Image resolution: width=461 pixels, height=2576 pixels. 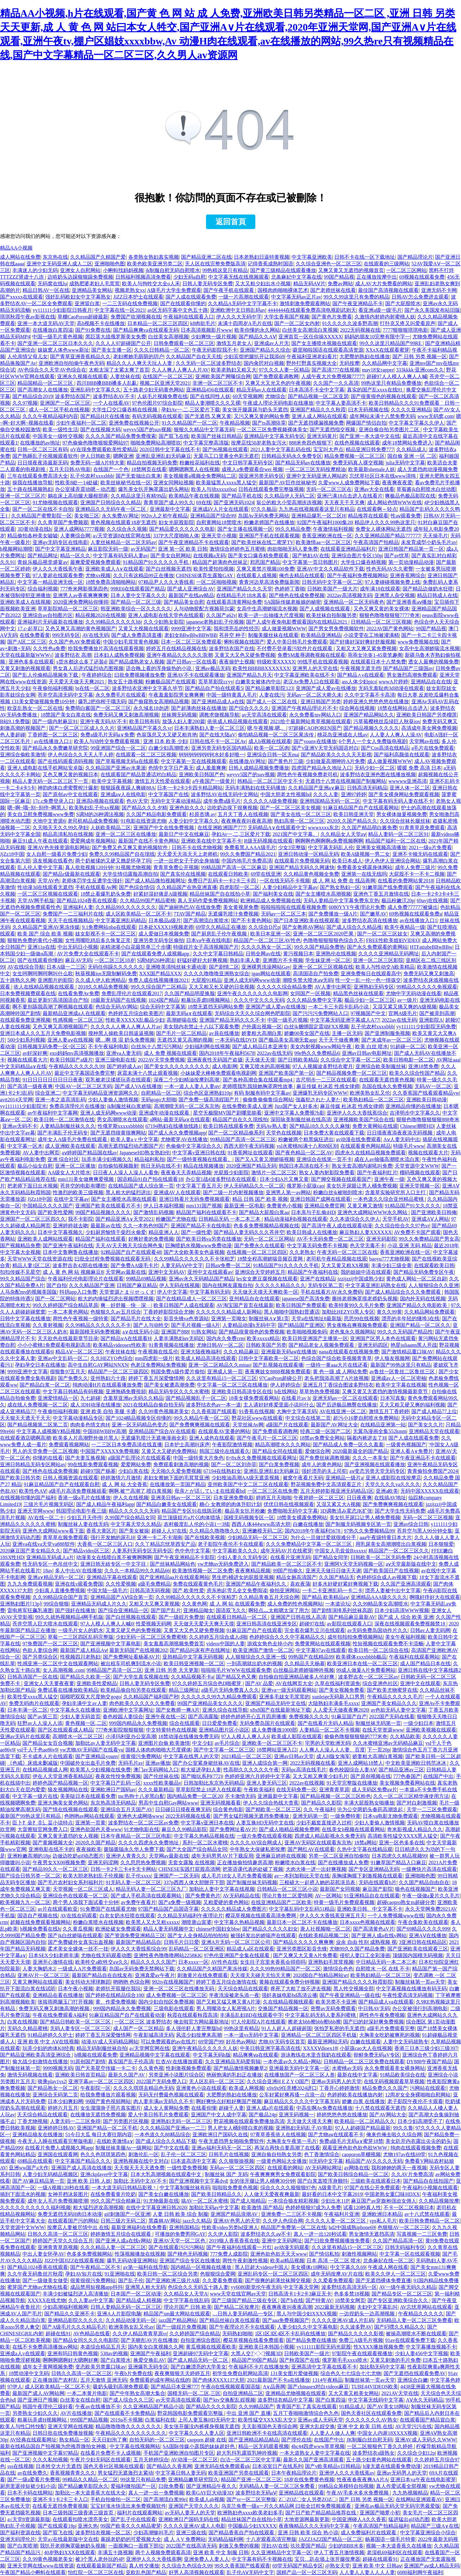 I want to click on 无码pc高清在线毛片, so click(x=303, y=1769).